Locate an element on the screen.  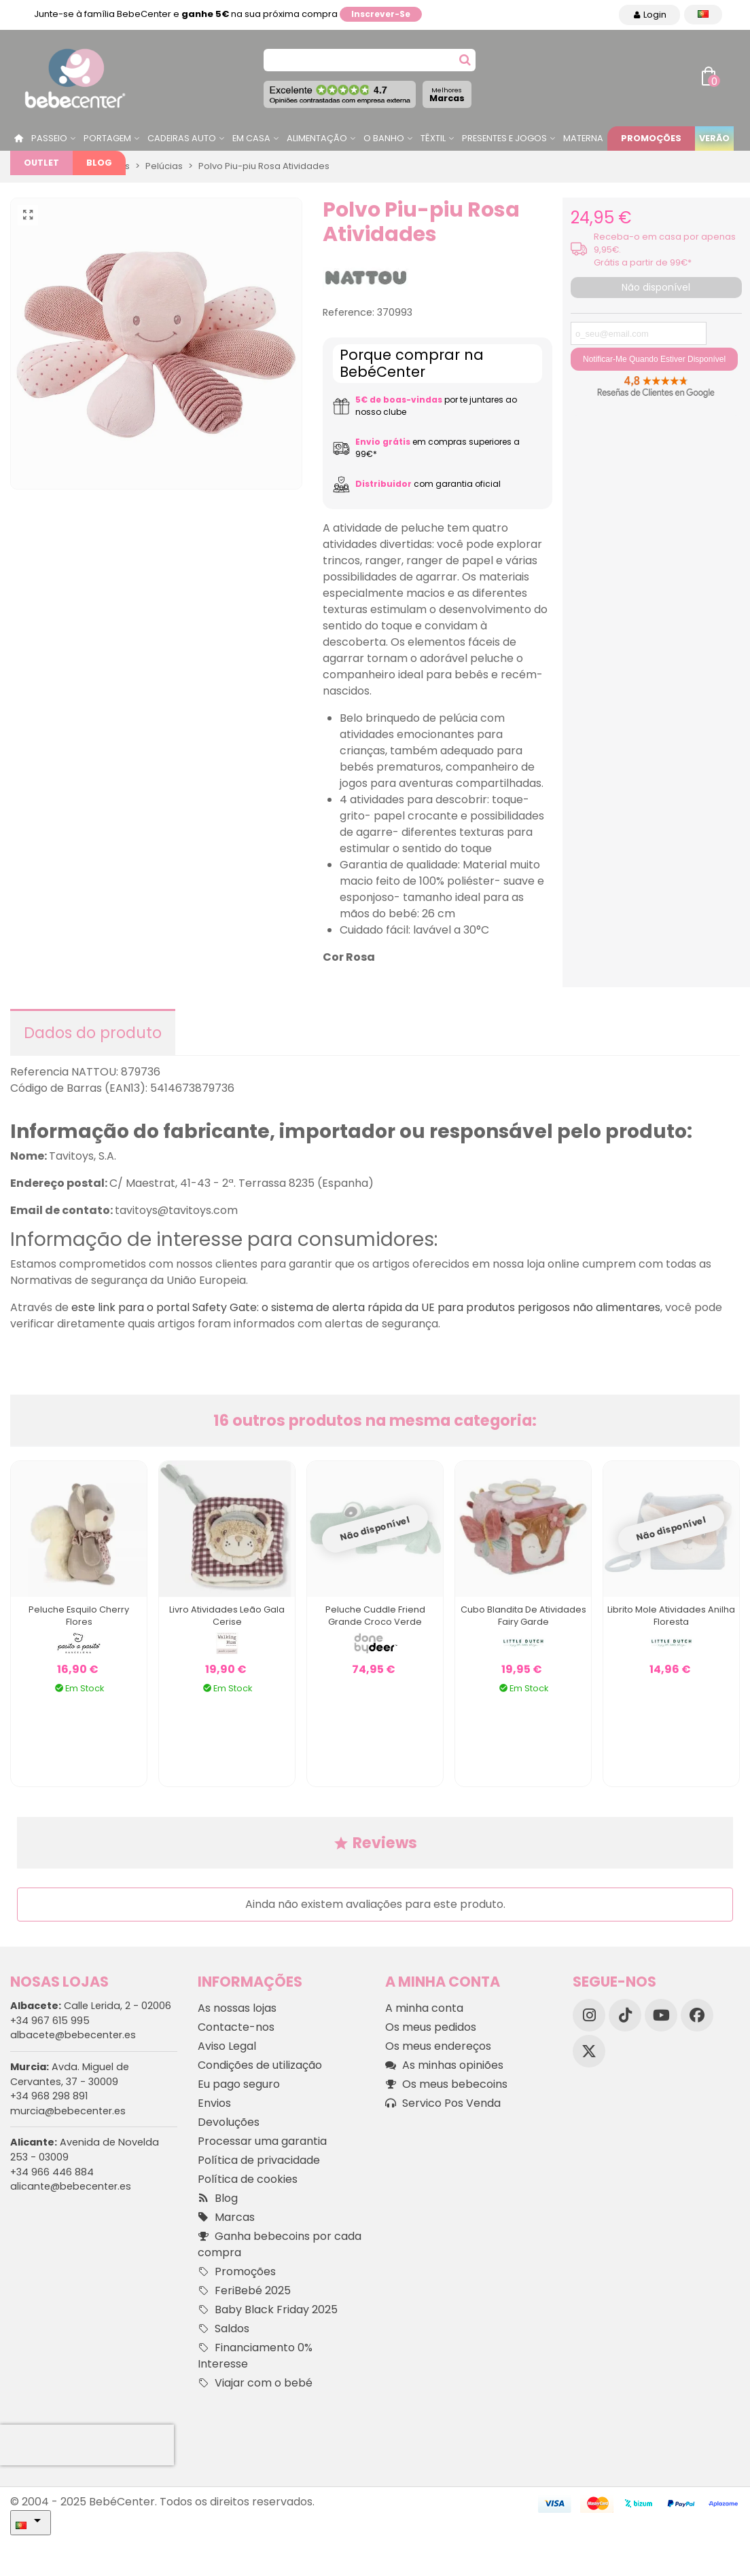
A minha conta is located at coordinates (424, 2008).